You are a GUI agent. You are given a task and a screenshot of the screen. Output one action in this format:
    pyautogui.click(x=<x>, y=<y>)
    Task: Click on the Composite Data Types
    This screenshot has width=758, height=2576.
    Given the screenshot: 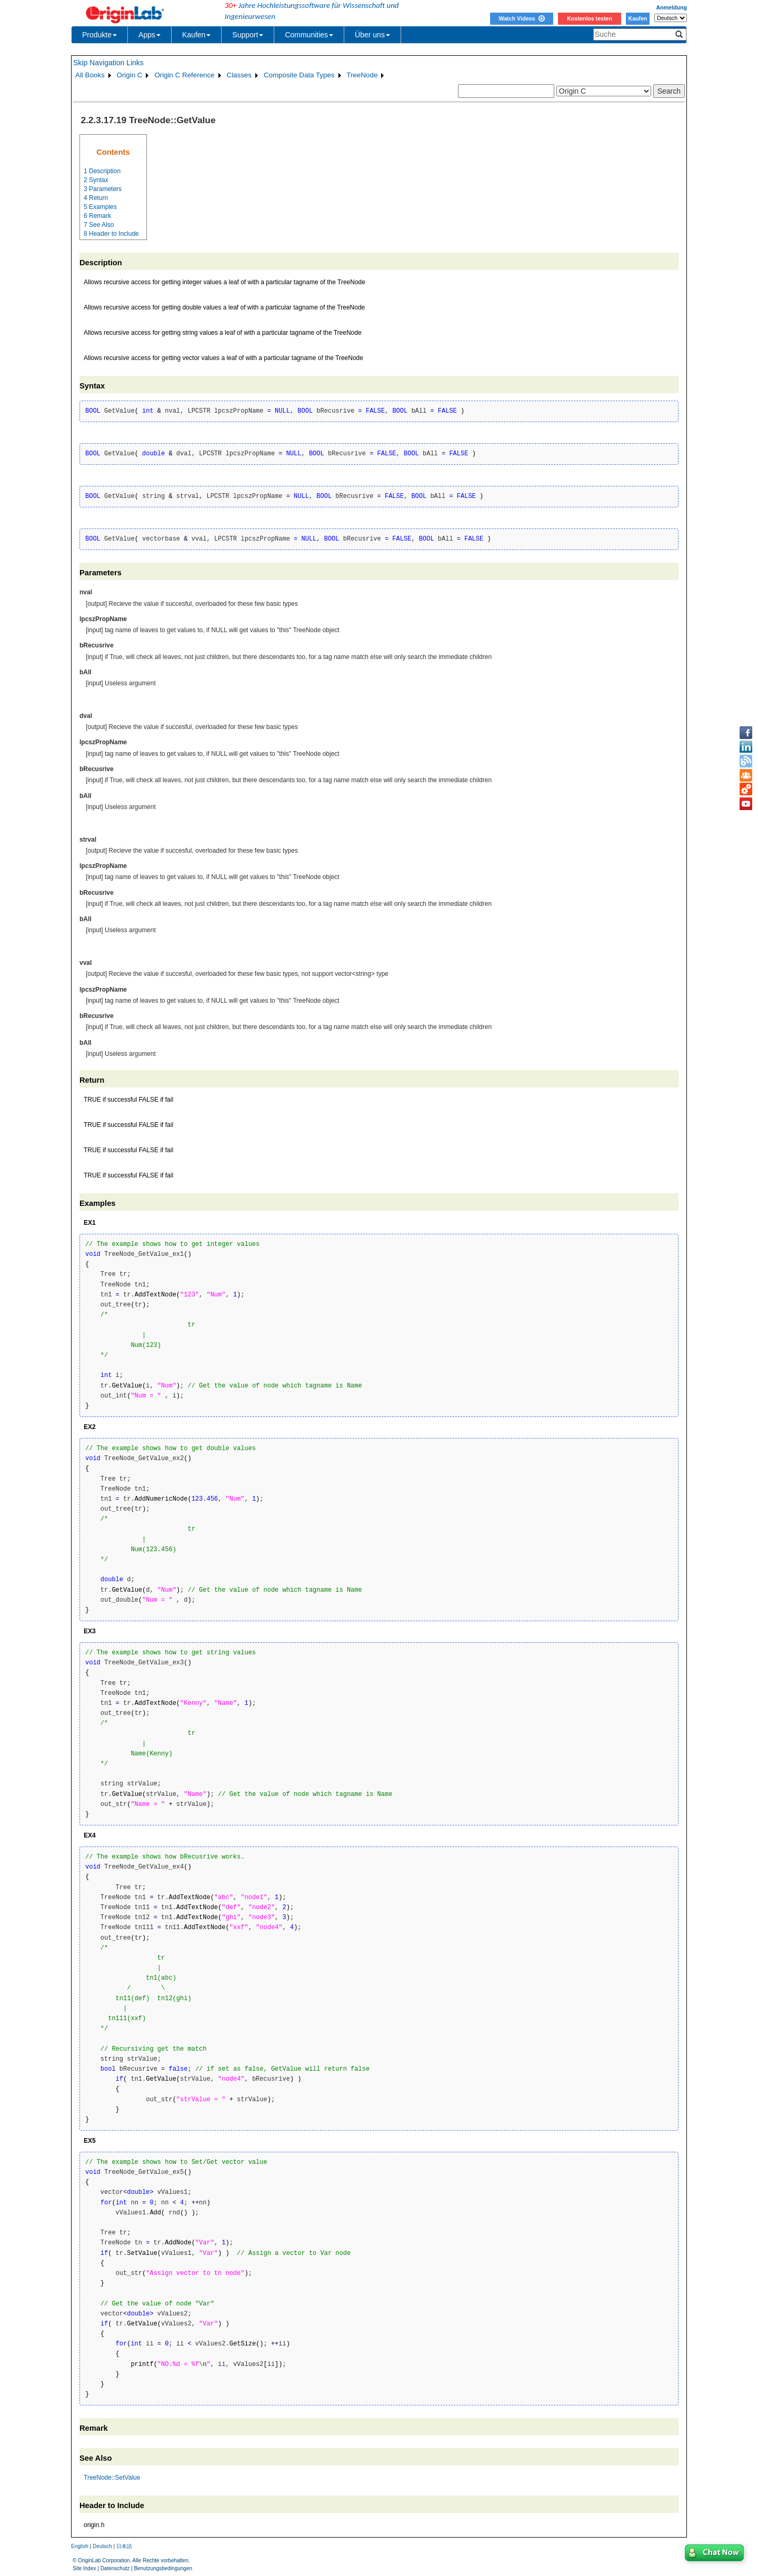 What is the action you would take?
    pyautogui.click(x=299, y=75)
    